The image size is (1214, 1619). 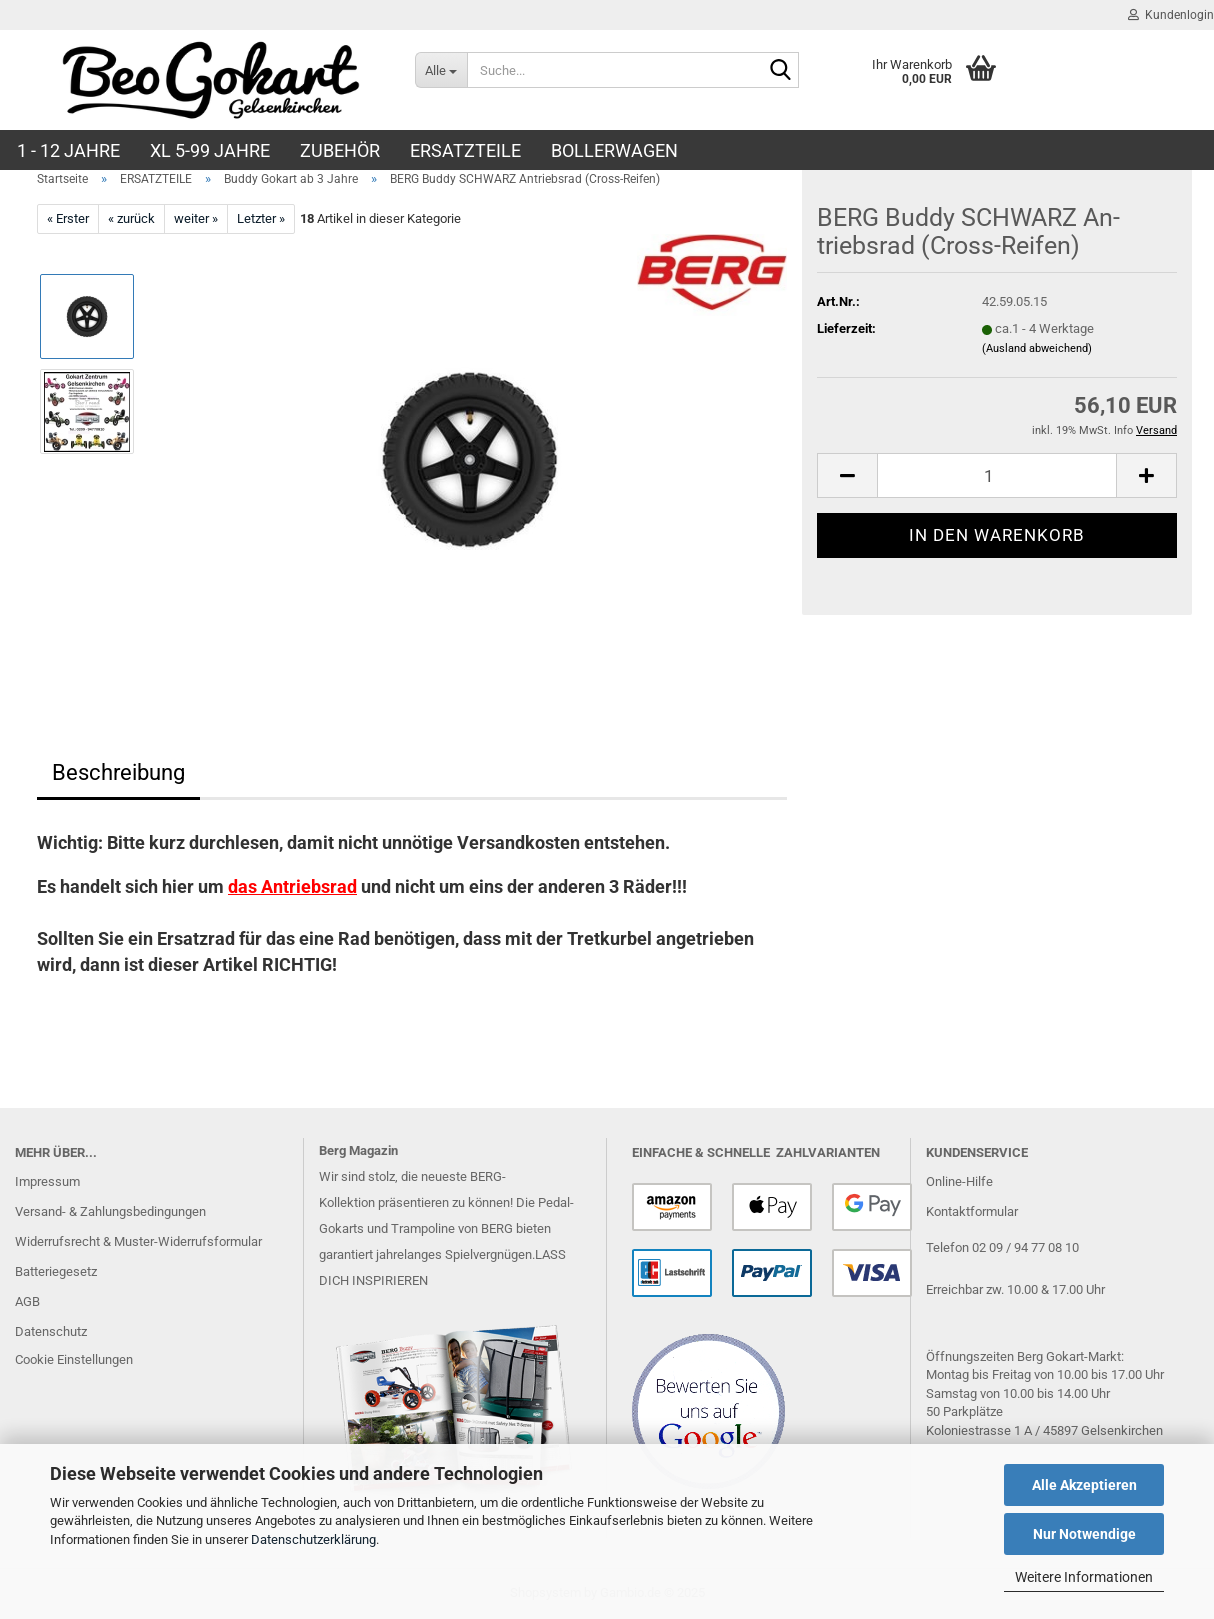 What do you see at coordinates (959, 1181) in the screenshot?
I see `Online-Hilfe` at bounding box center [959, 1181].